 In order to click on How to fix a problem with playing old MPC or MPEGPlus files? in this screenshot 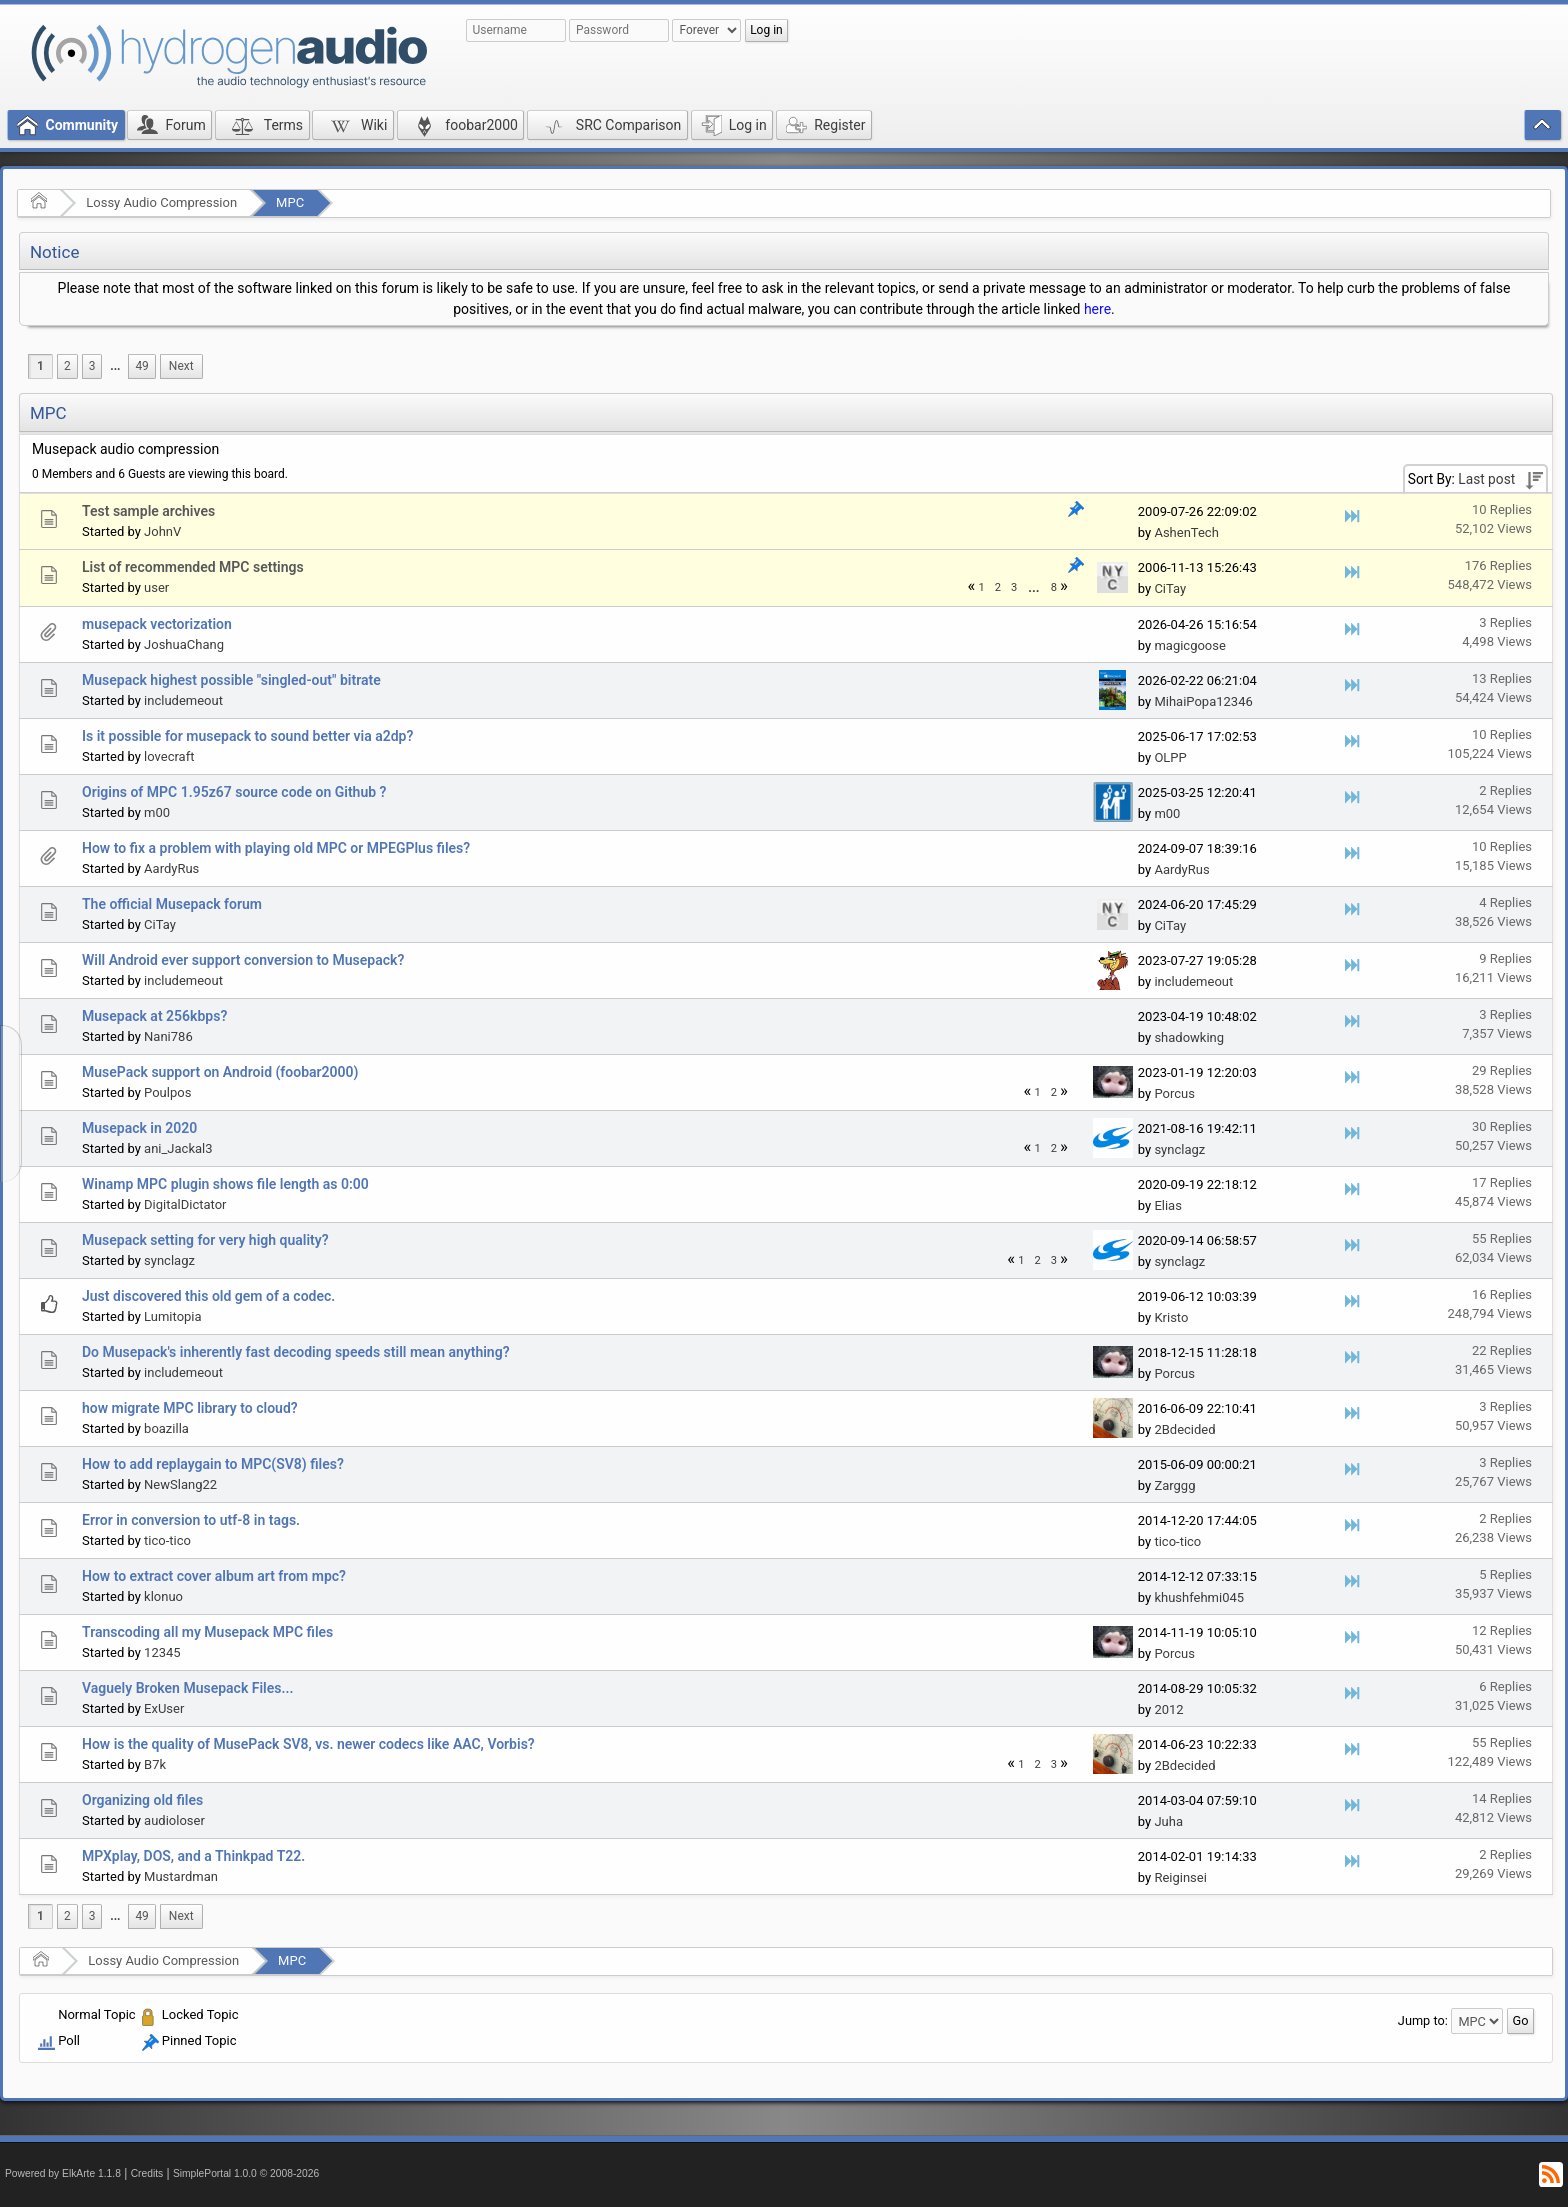, I will do `click(276, 848)`.